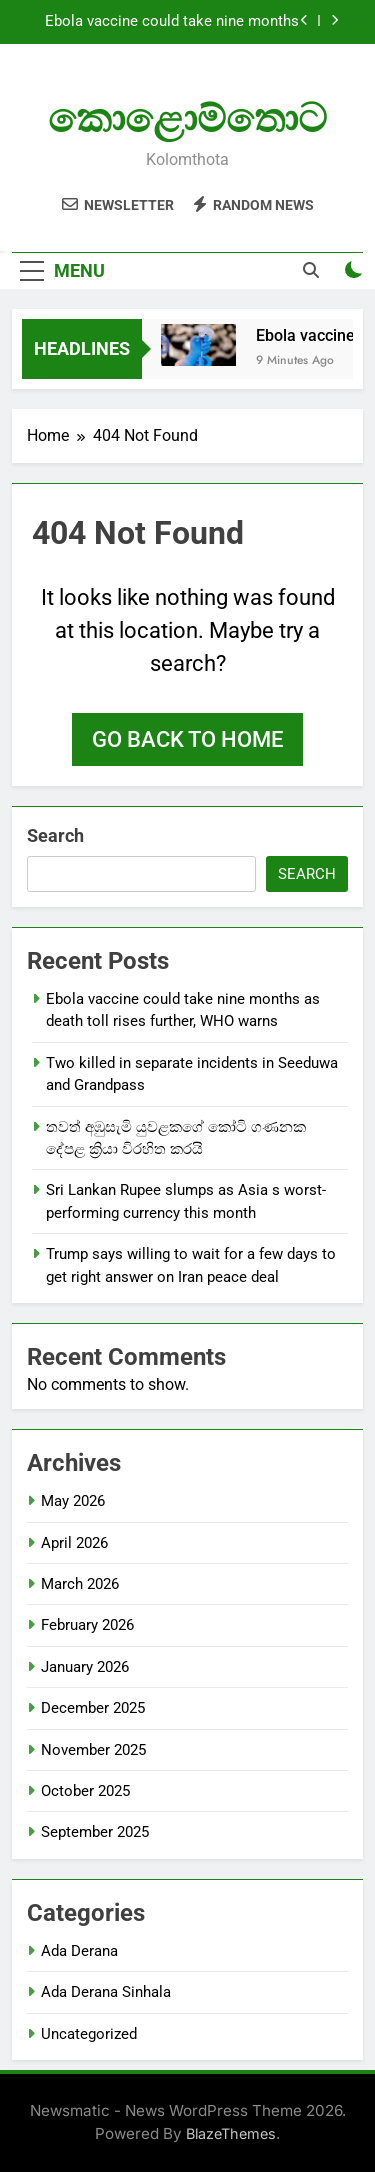 This screenshot has width=375, height=2172. I want to click on Go back to home, so click(187, 739).